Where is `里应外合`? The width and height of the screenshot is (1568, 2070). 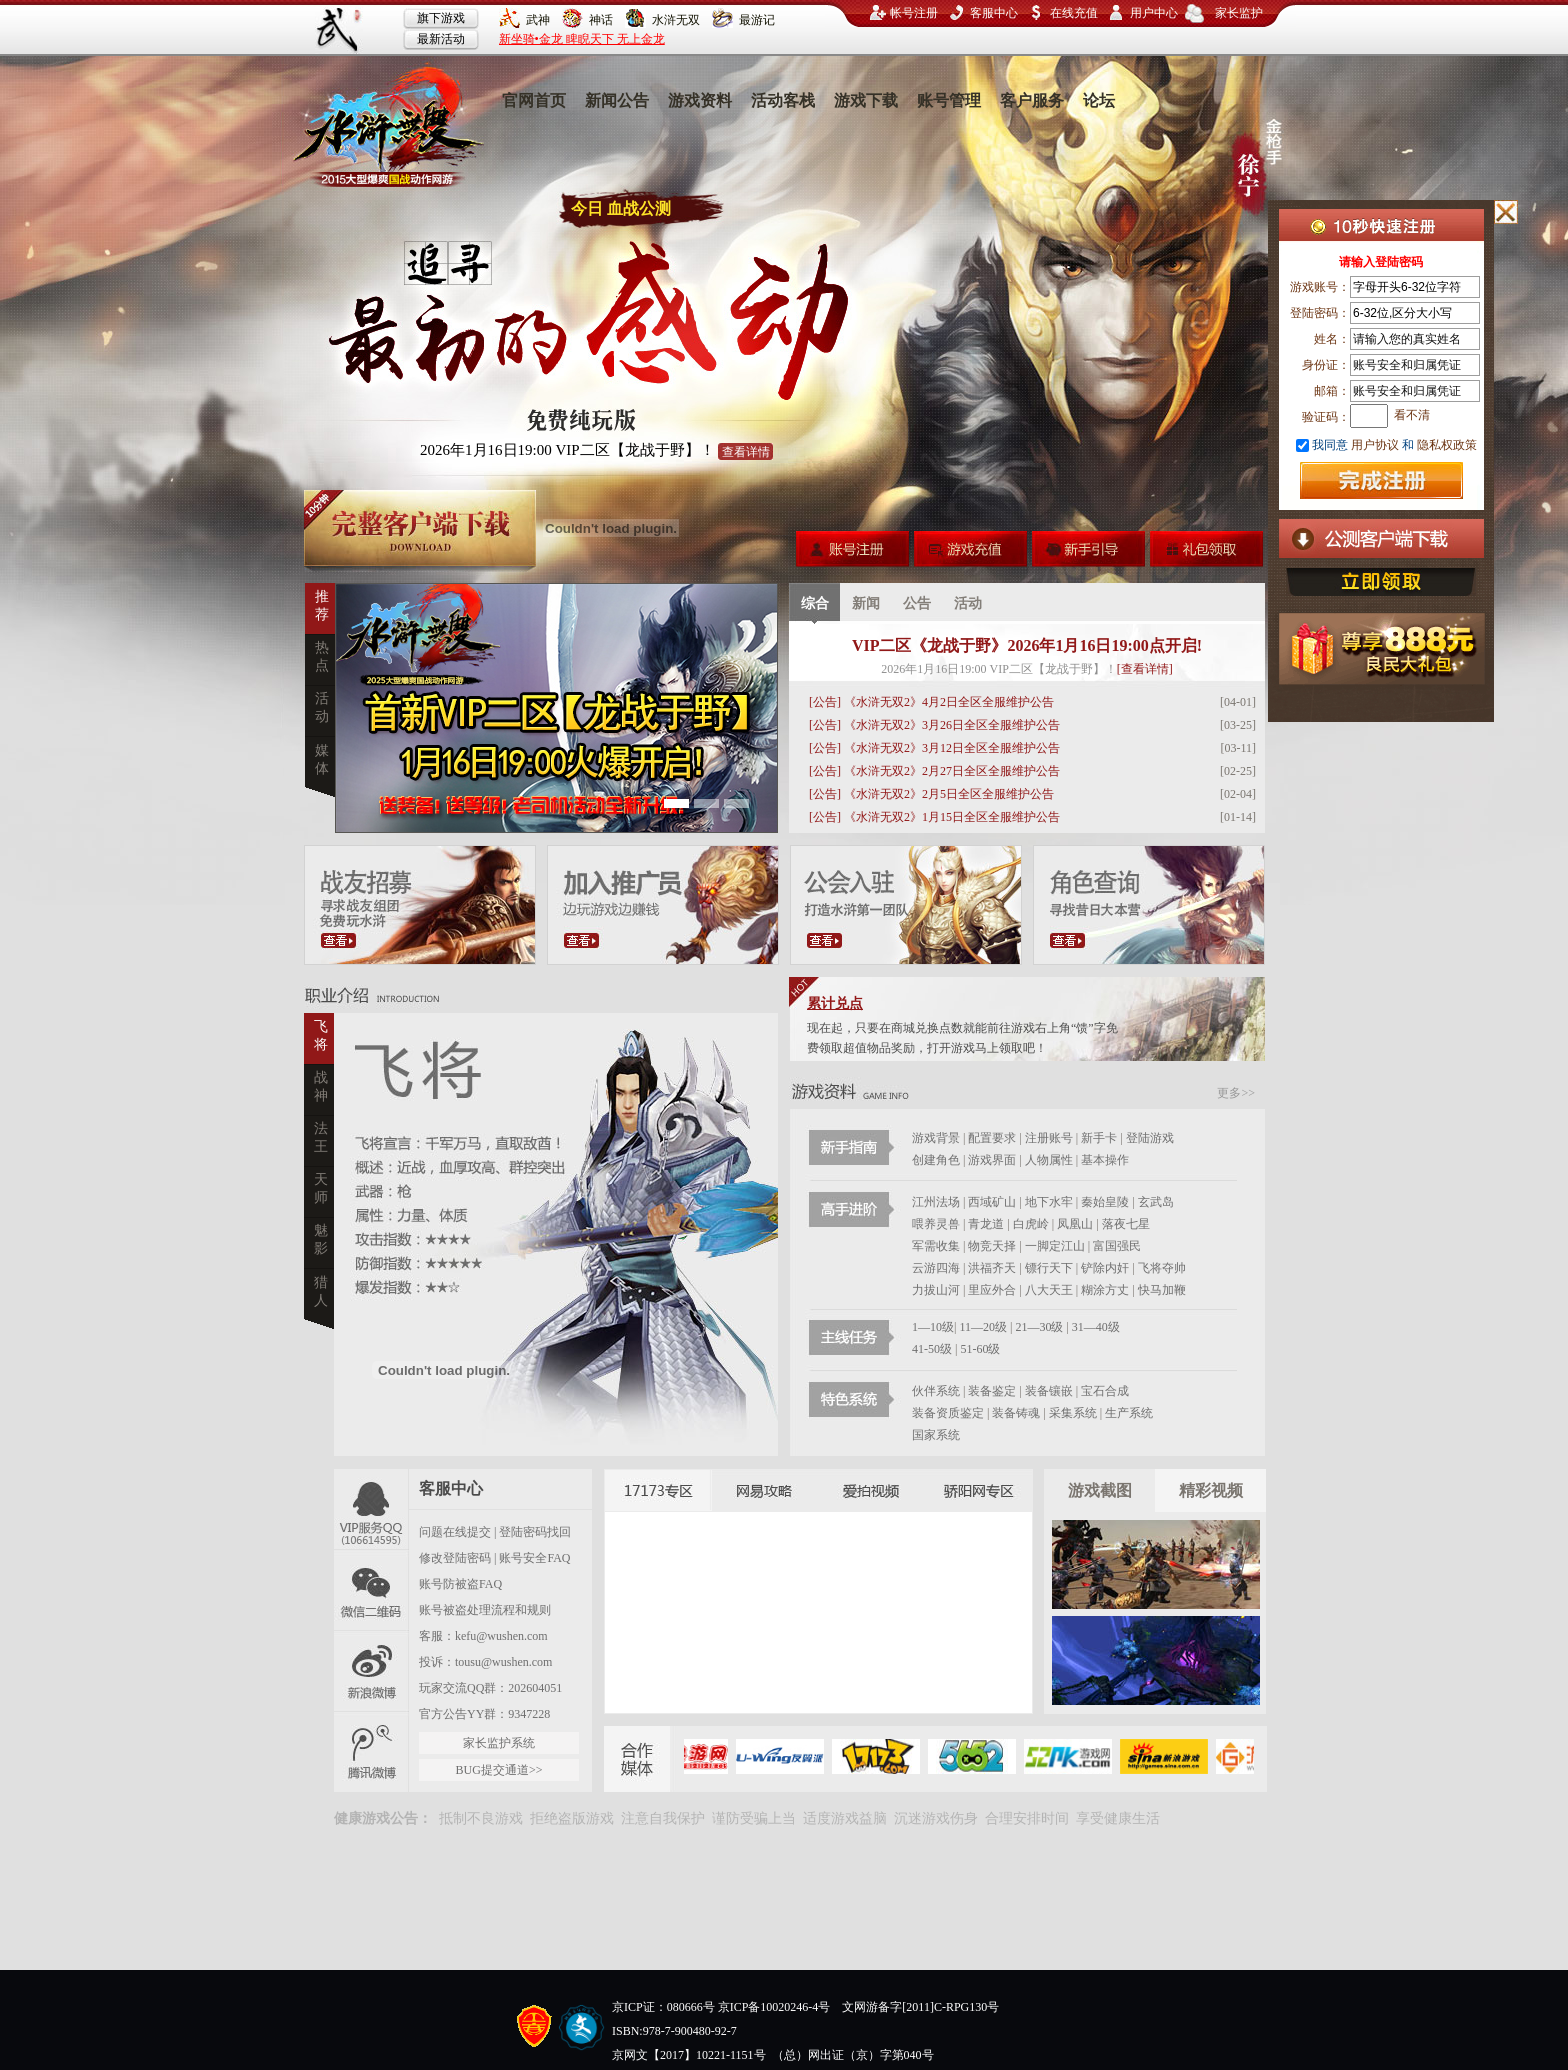
里应外合 is located at coordinates (993, 1290).